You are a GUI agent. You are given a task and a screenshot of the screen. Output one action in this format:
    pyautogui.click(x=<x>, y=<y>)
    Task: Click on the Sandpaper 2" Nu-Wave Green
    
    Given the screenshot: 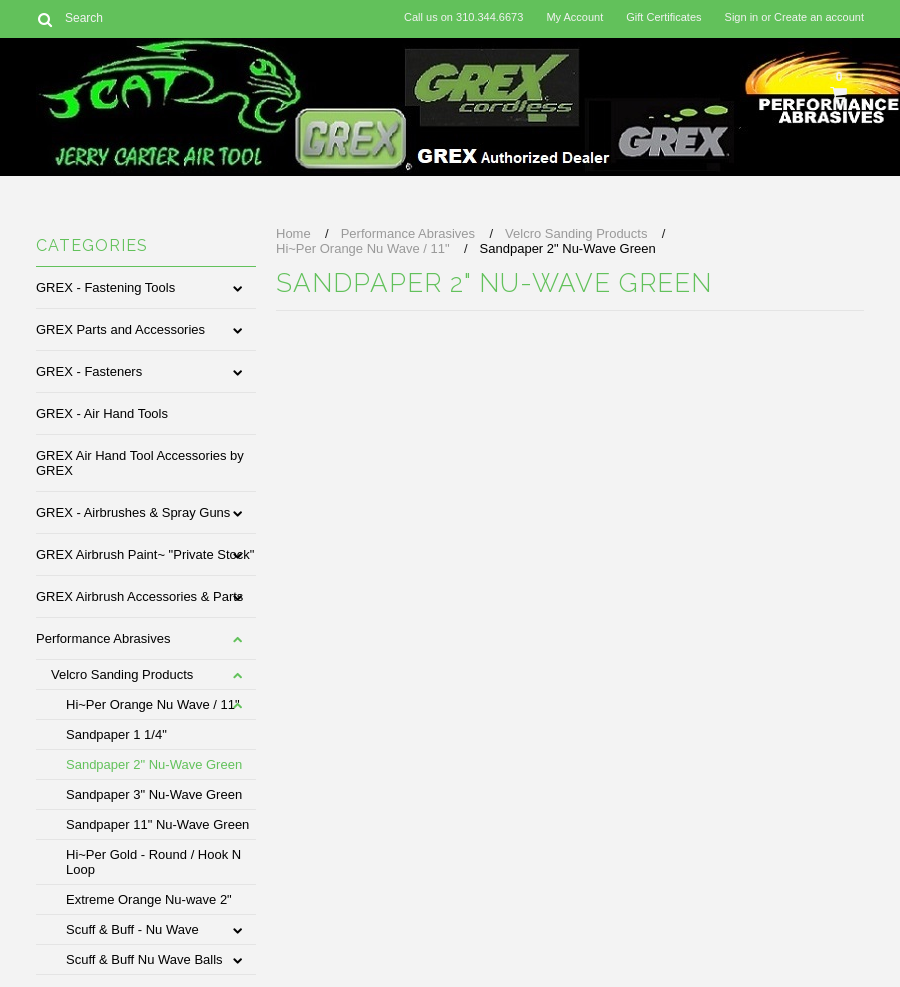 What is the action you would take?
    pyautogui.click(x=154, y=764)
    